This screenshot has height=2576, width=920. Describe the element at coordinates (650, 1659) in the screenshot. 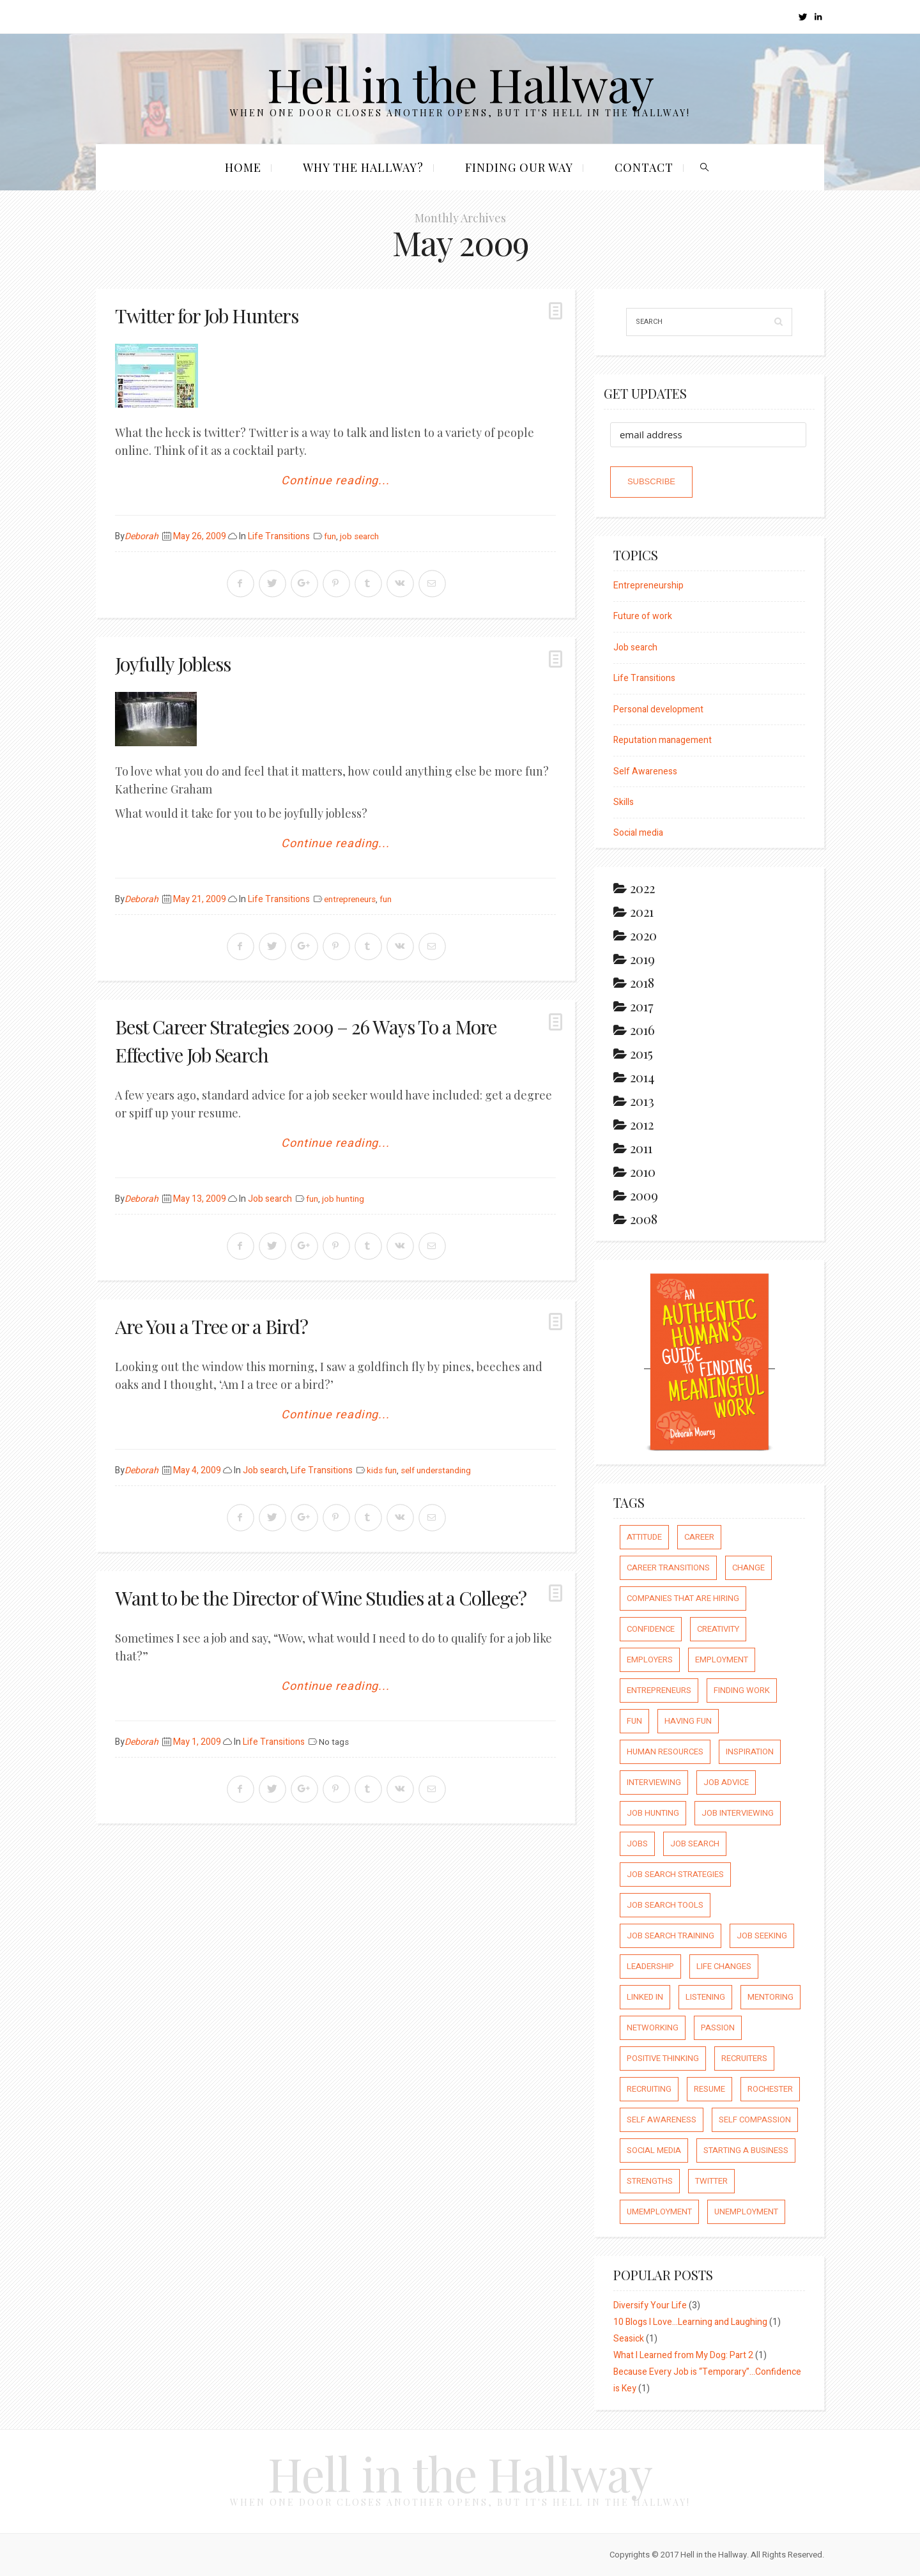

I see `employers [employers (10 items)]` at that location.